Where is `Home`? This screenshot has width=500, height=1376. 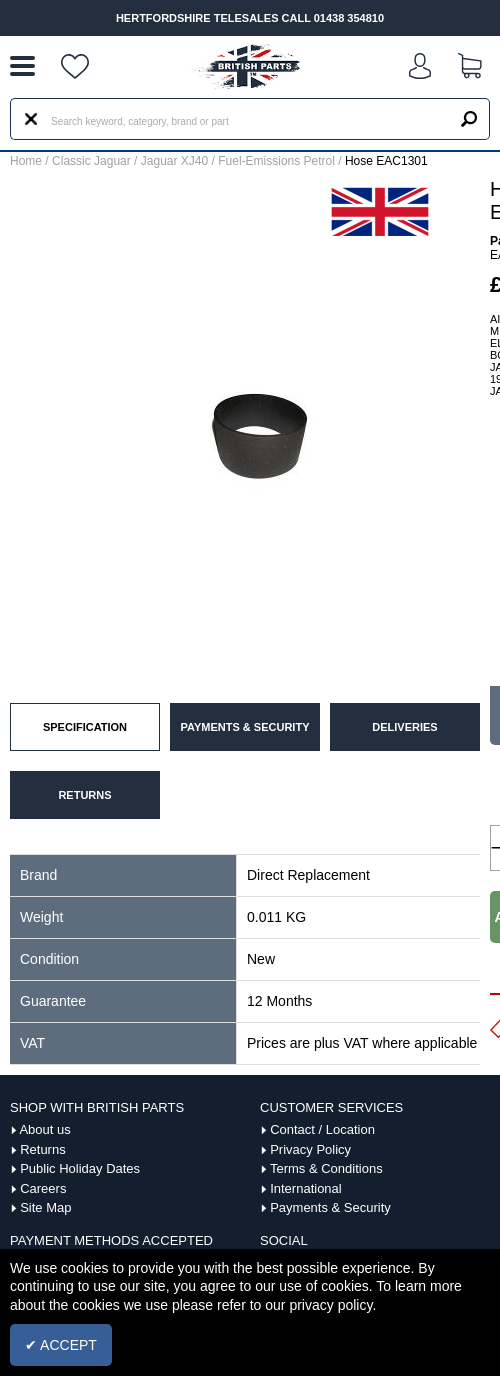
Home is located at coordinates (26, 161).